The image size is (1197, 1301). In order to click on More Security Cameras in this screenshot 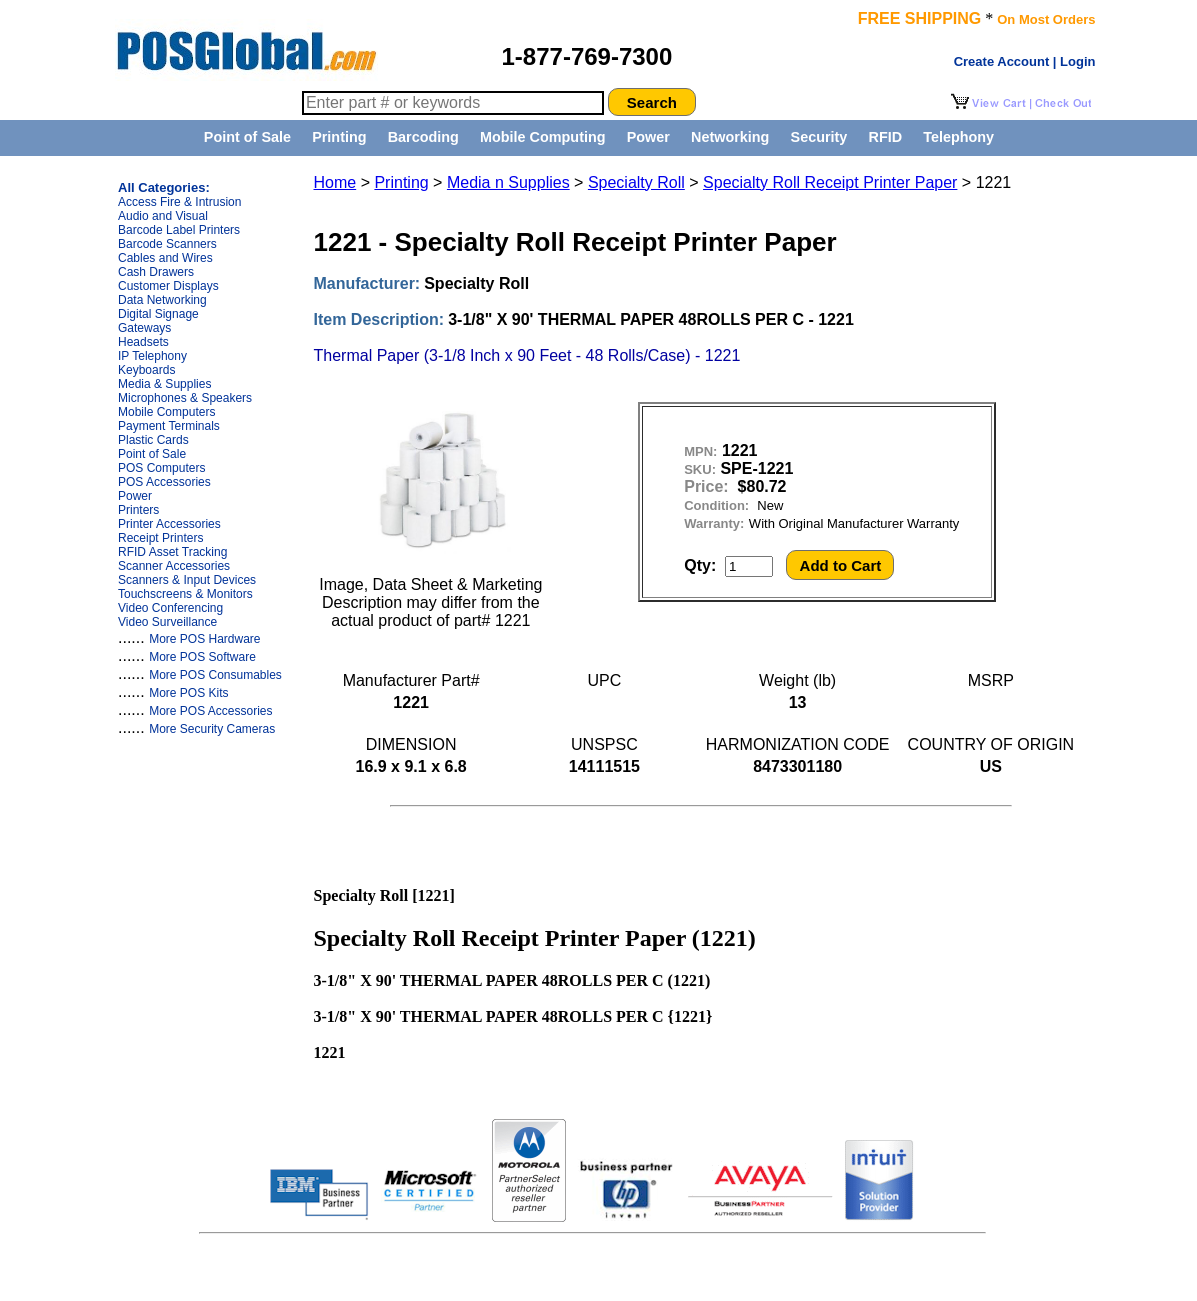, I will do `click(212, 729)`.